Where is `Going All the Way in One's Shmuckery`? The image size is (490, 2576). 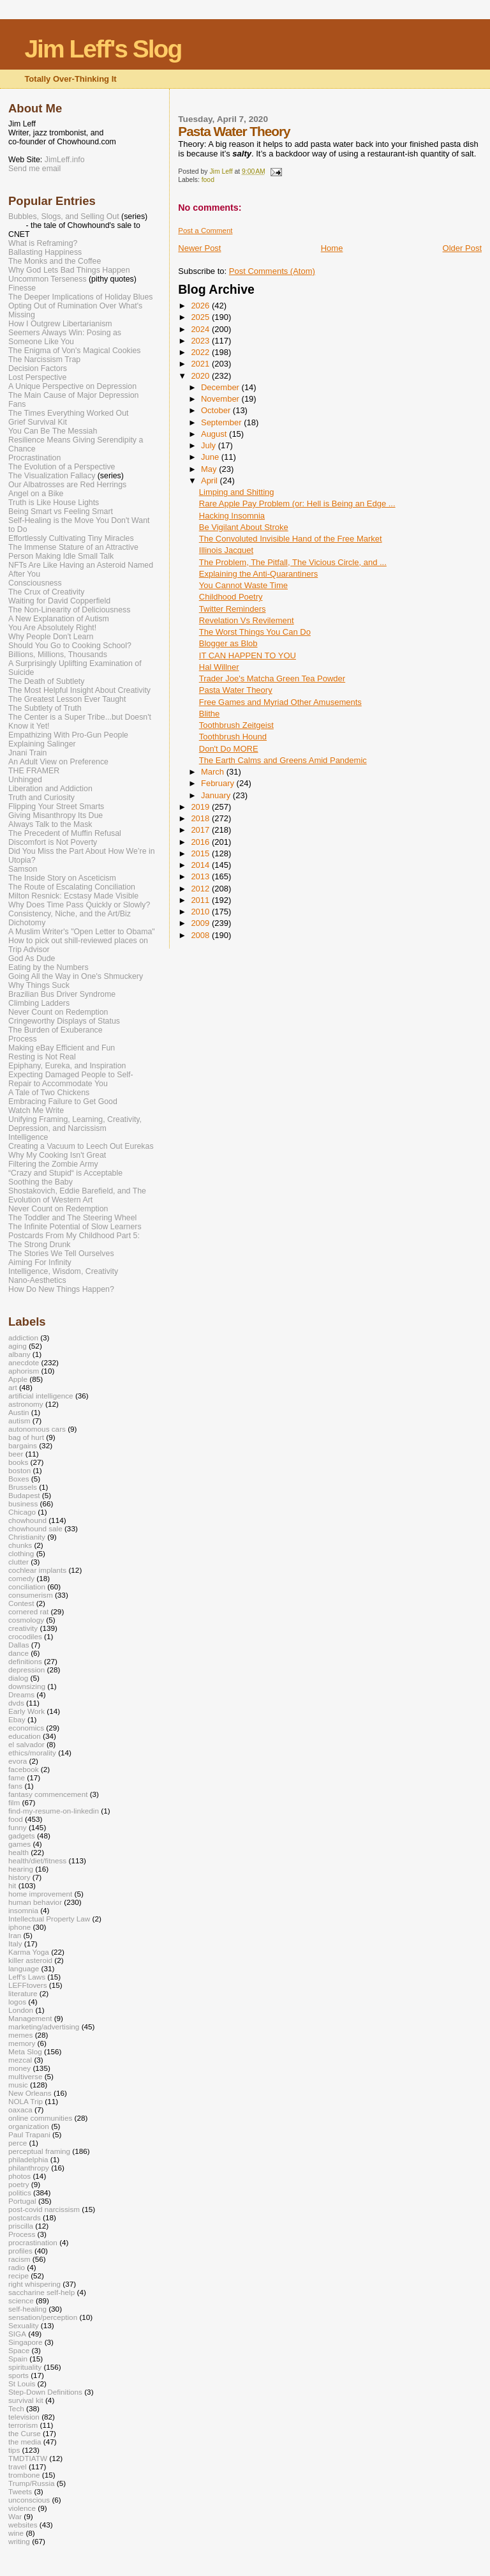 Going All the Way in One's Shmuckery is located at coordinates (75, 976).